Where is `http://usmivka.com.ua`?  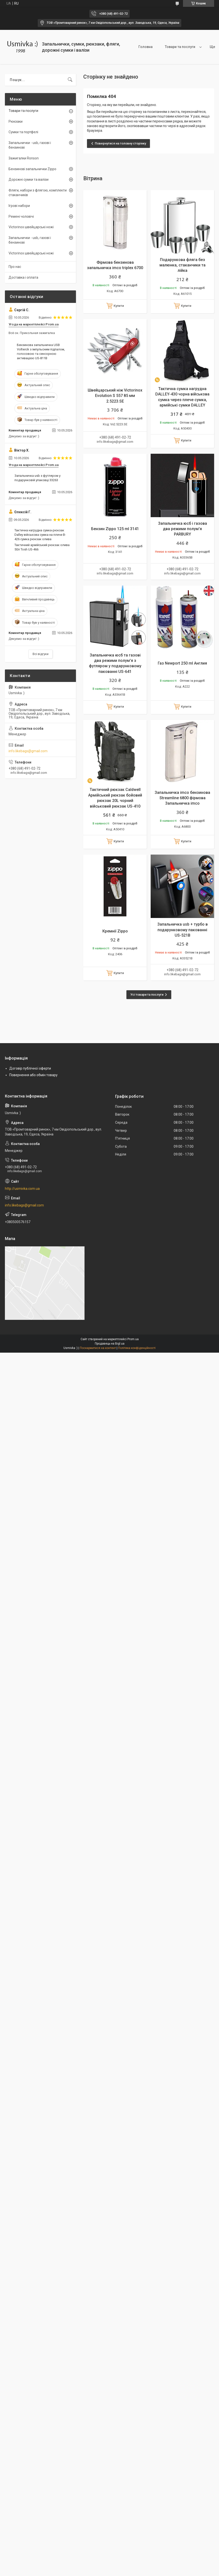 http://usmivka.com.ua is located at coordinates (22, 1189).